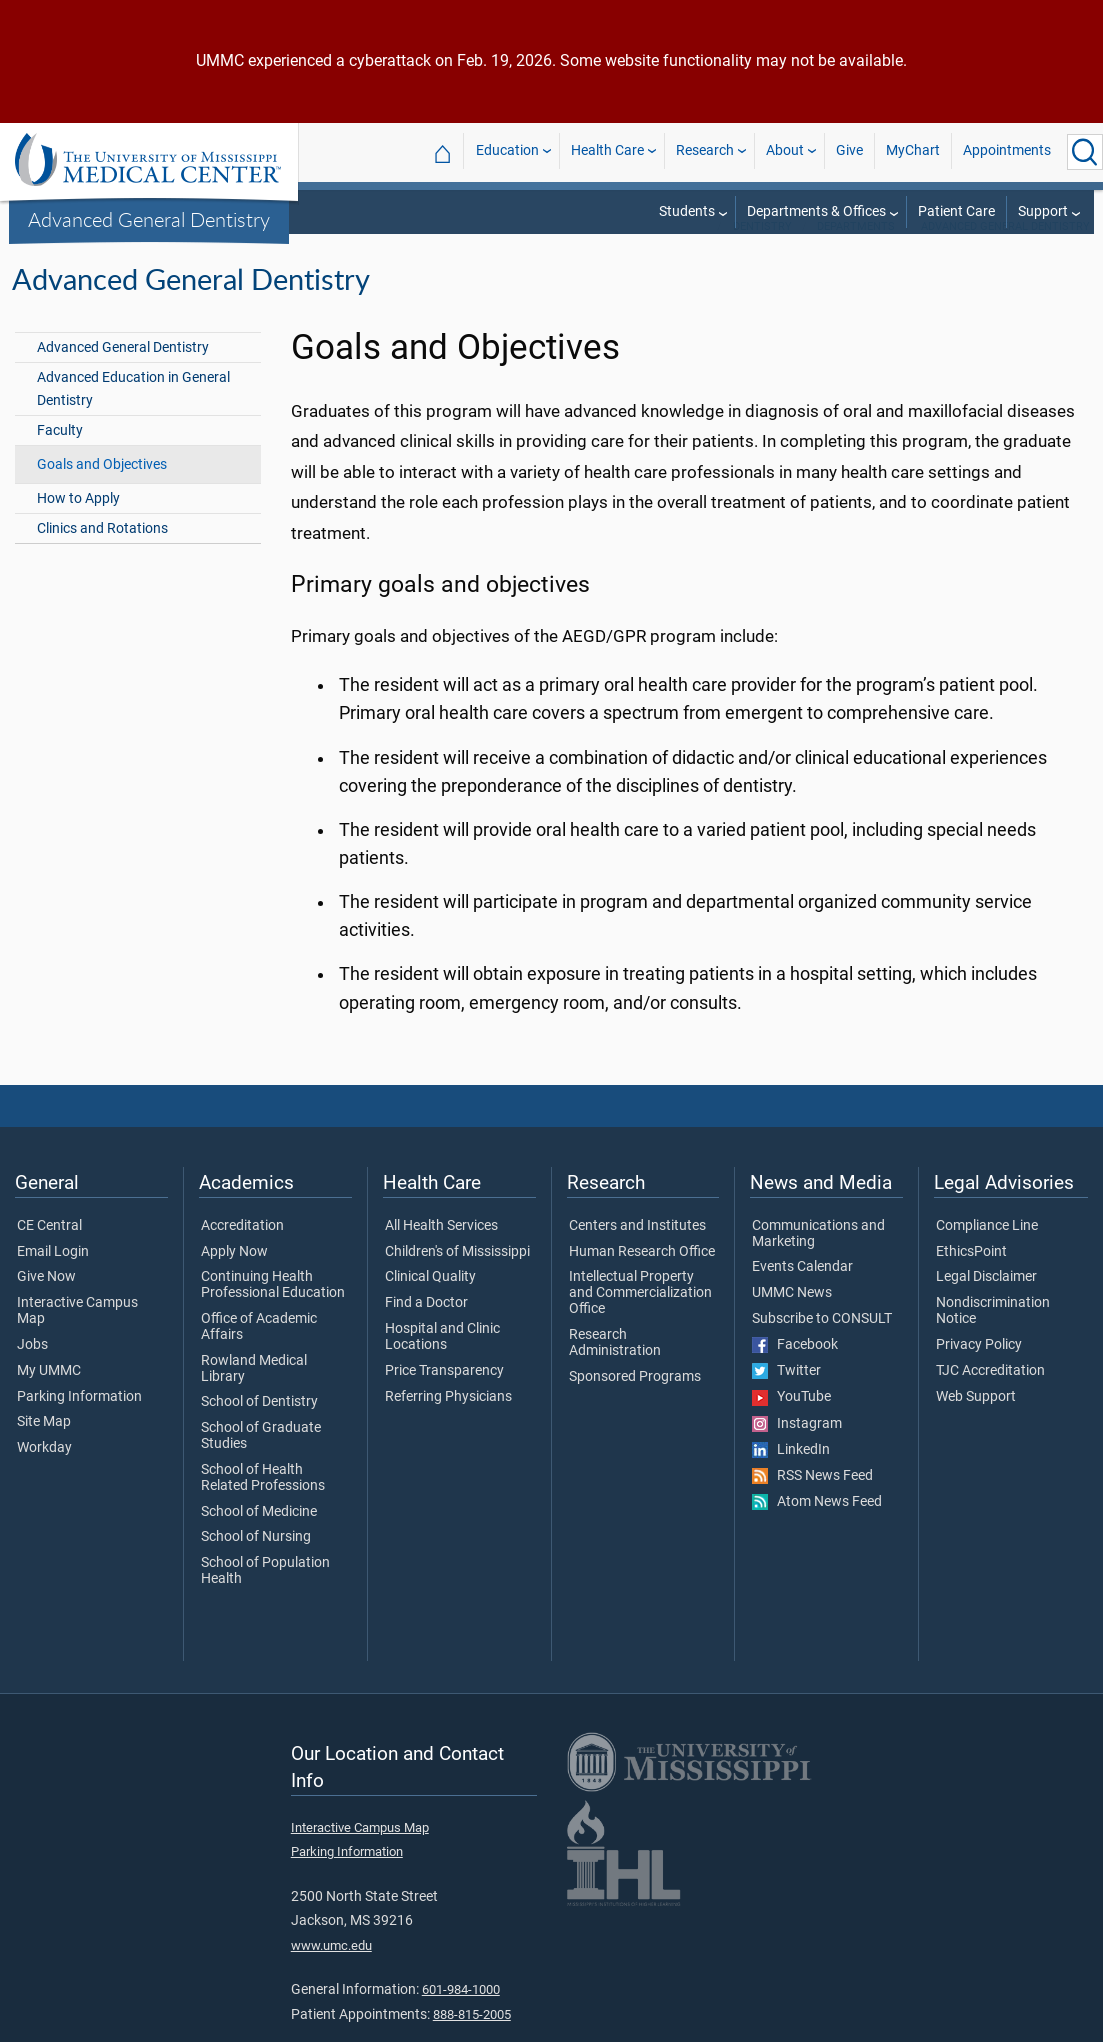  I want to click on Clinical Quality, so click(430, 1303).